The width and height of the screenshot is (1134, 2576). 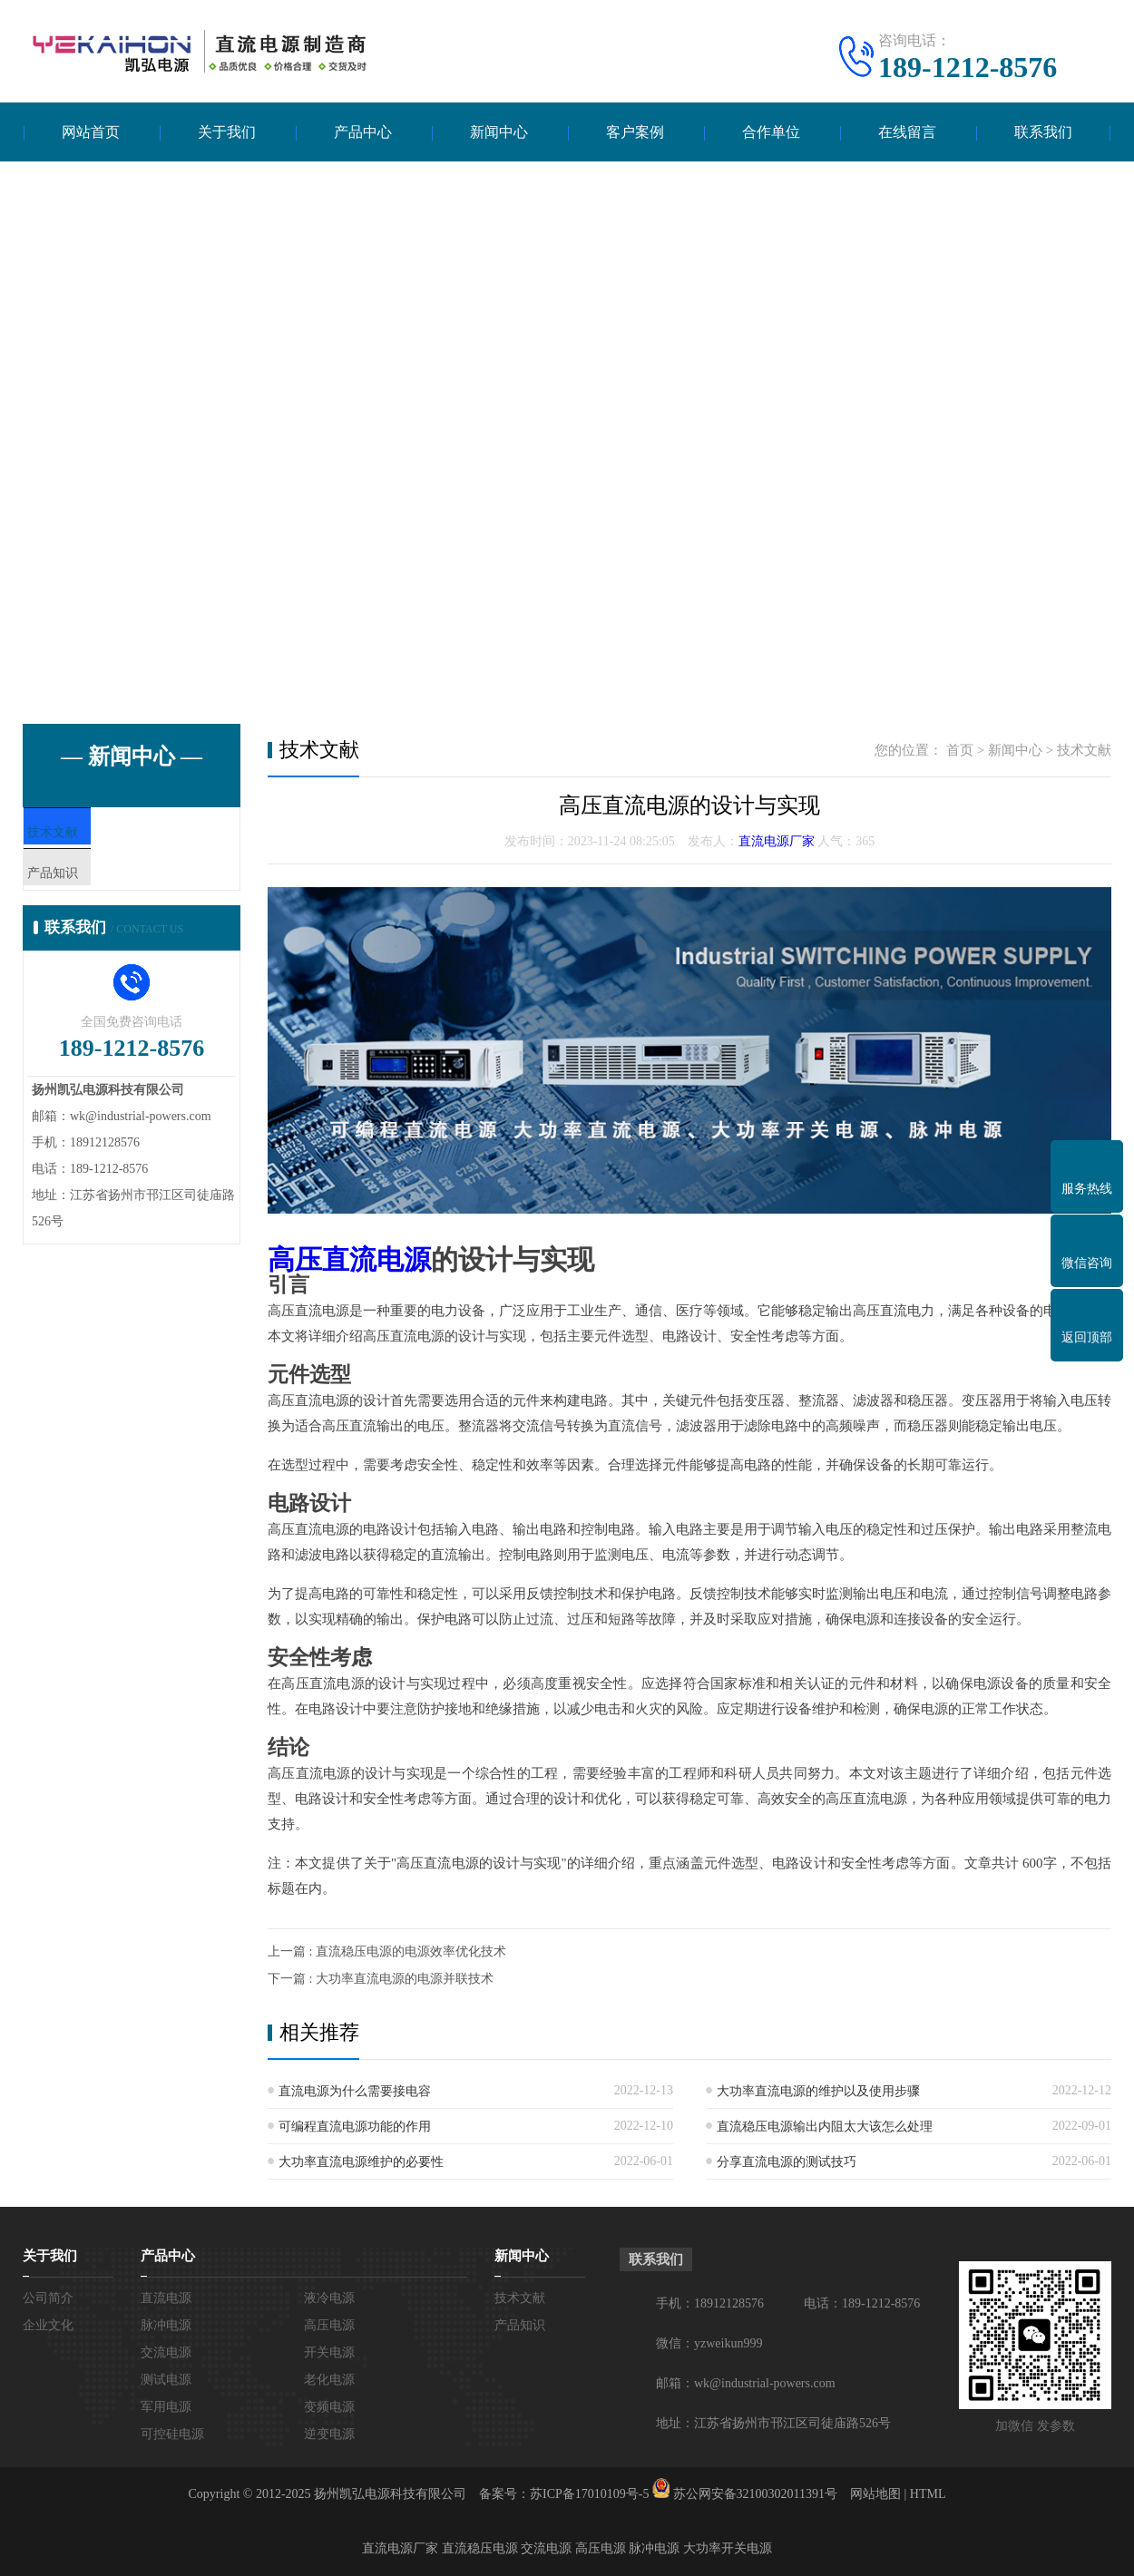 I want to click on 大功率开关电源, so click(x=727, y=2548).